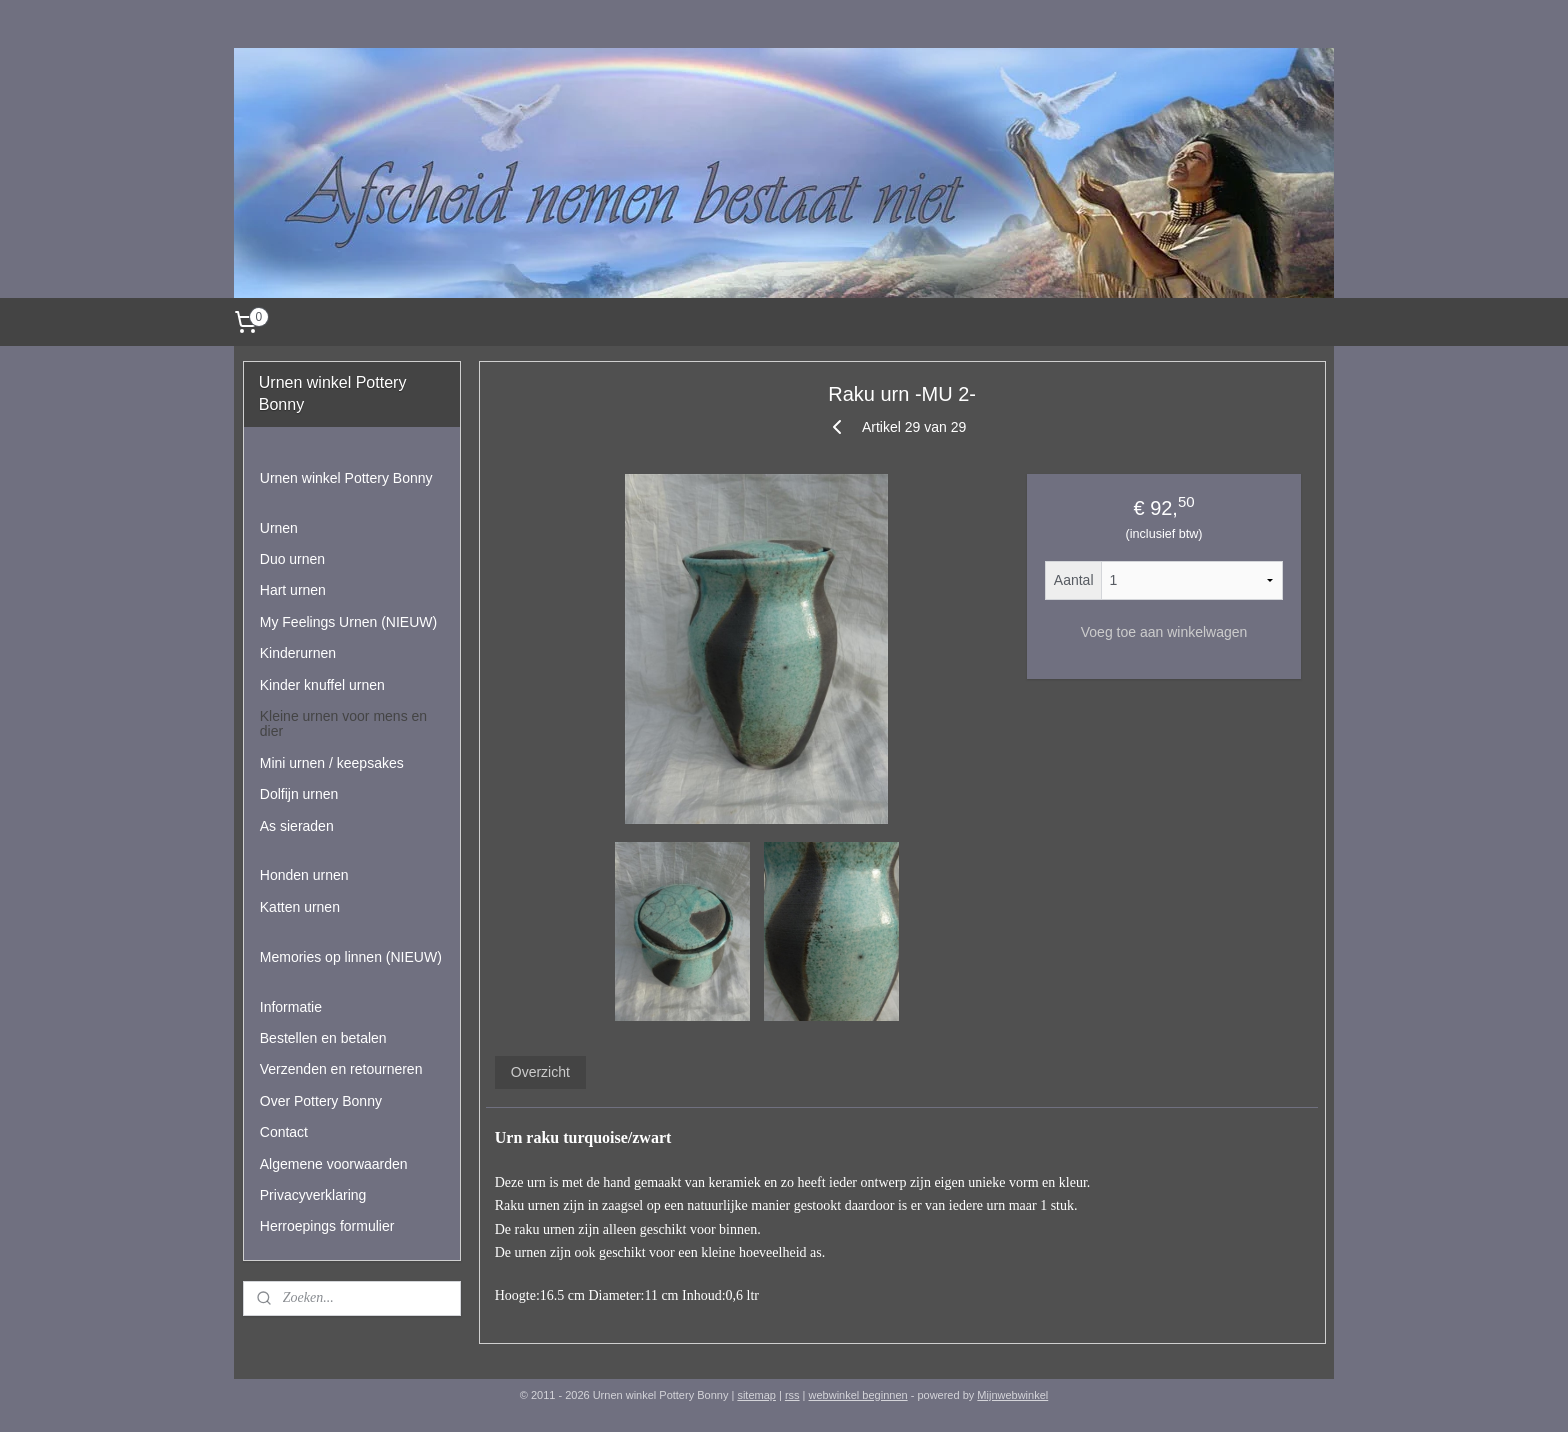 The image size is (1568, 1432). I want to click on Honden urnen, so click(304, 875).